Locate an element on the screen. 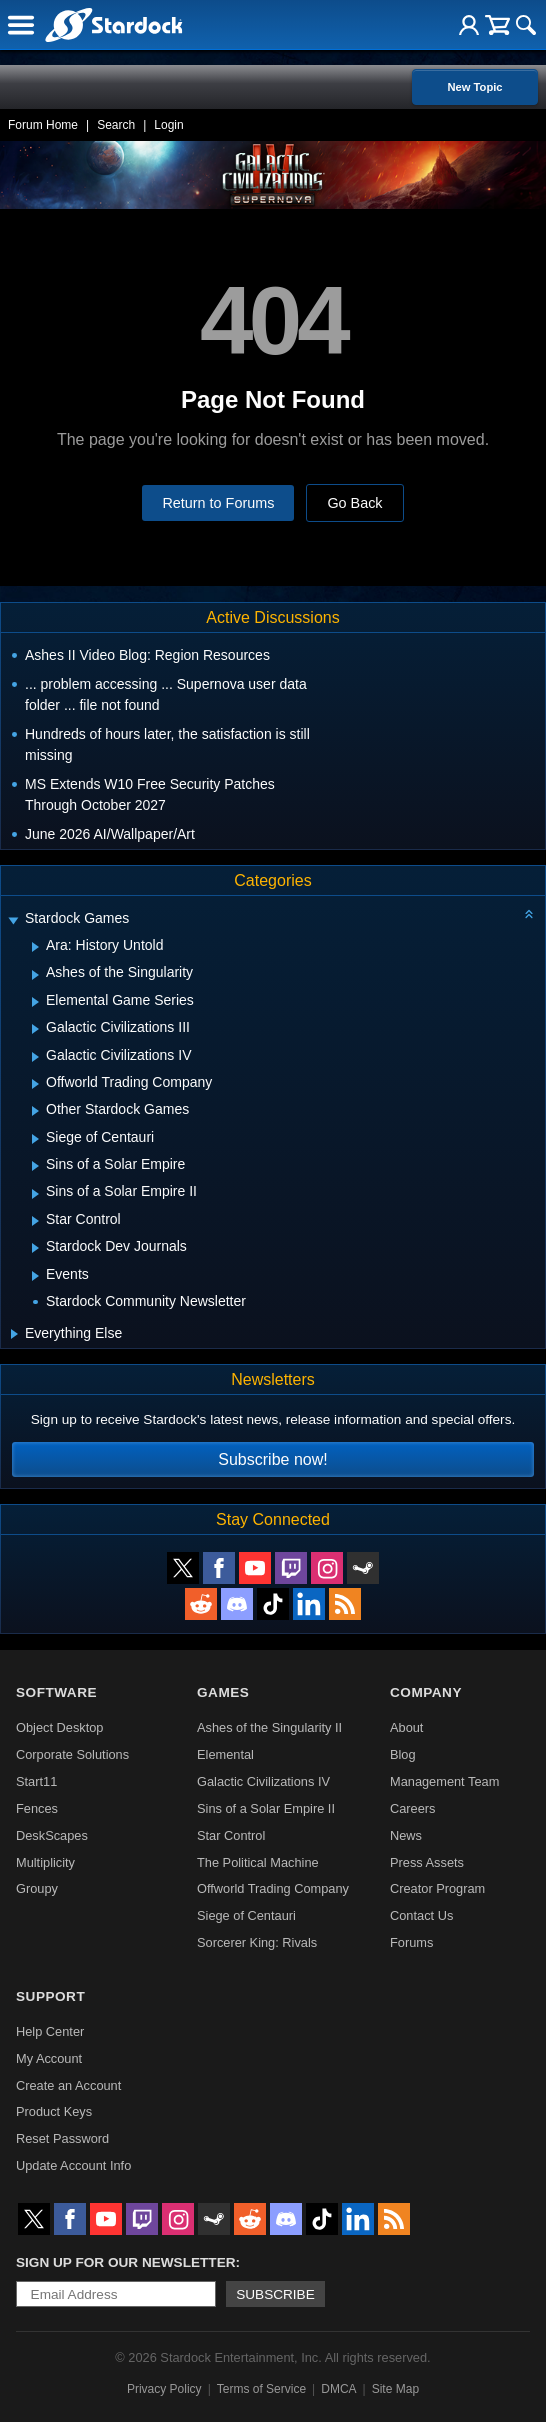 The height and width of the screenshot is (2422, 546). Software is located at coordinates (56, 1692).